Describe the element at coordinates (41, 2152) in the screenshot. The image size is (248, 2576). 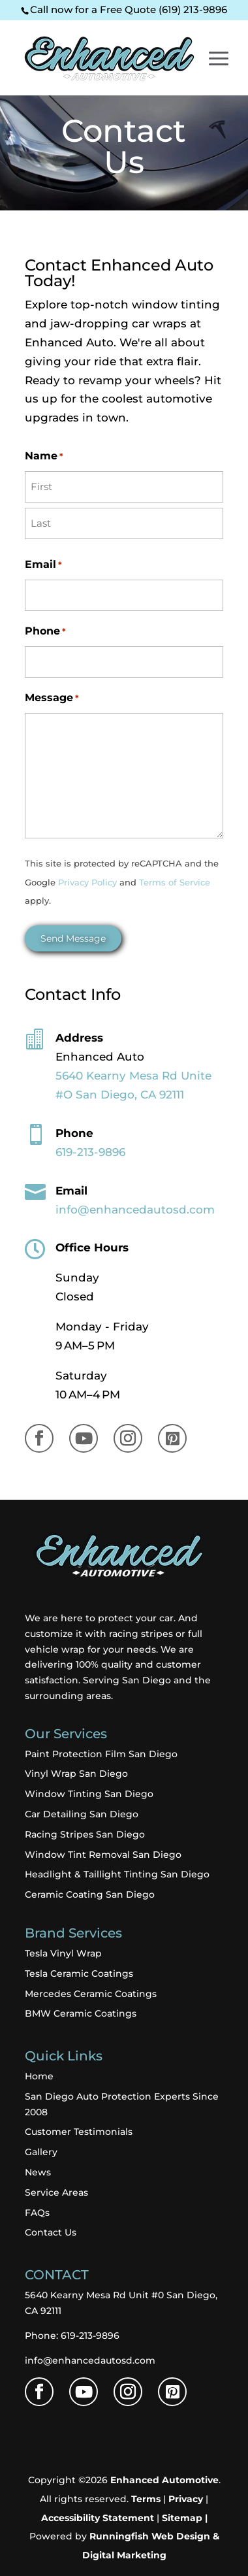
I see `Gallery` at that location.